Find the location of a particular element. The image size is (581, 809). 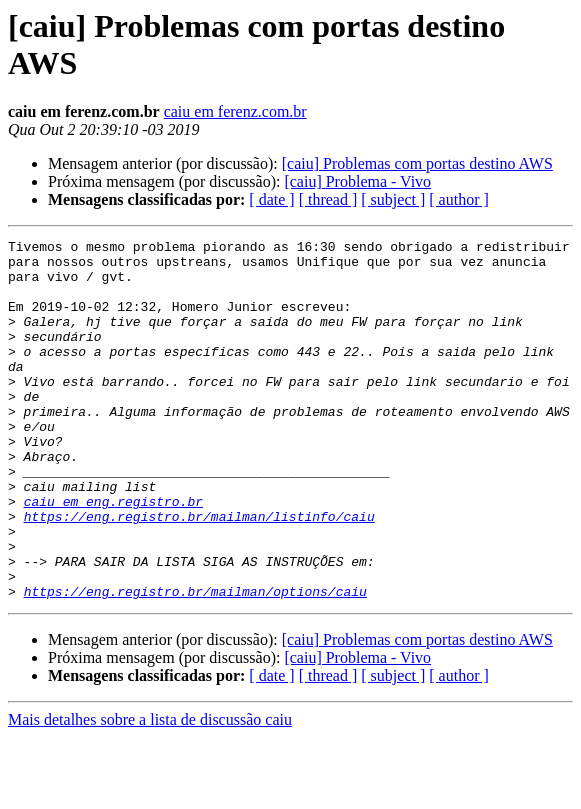

[ thread ] is located at coordinates (328, 199).